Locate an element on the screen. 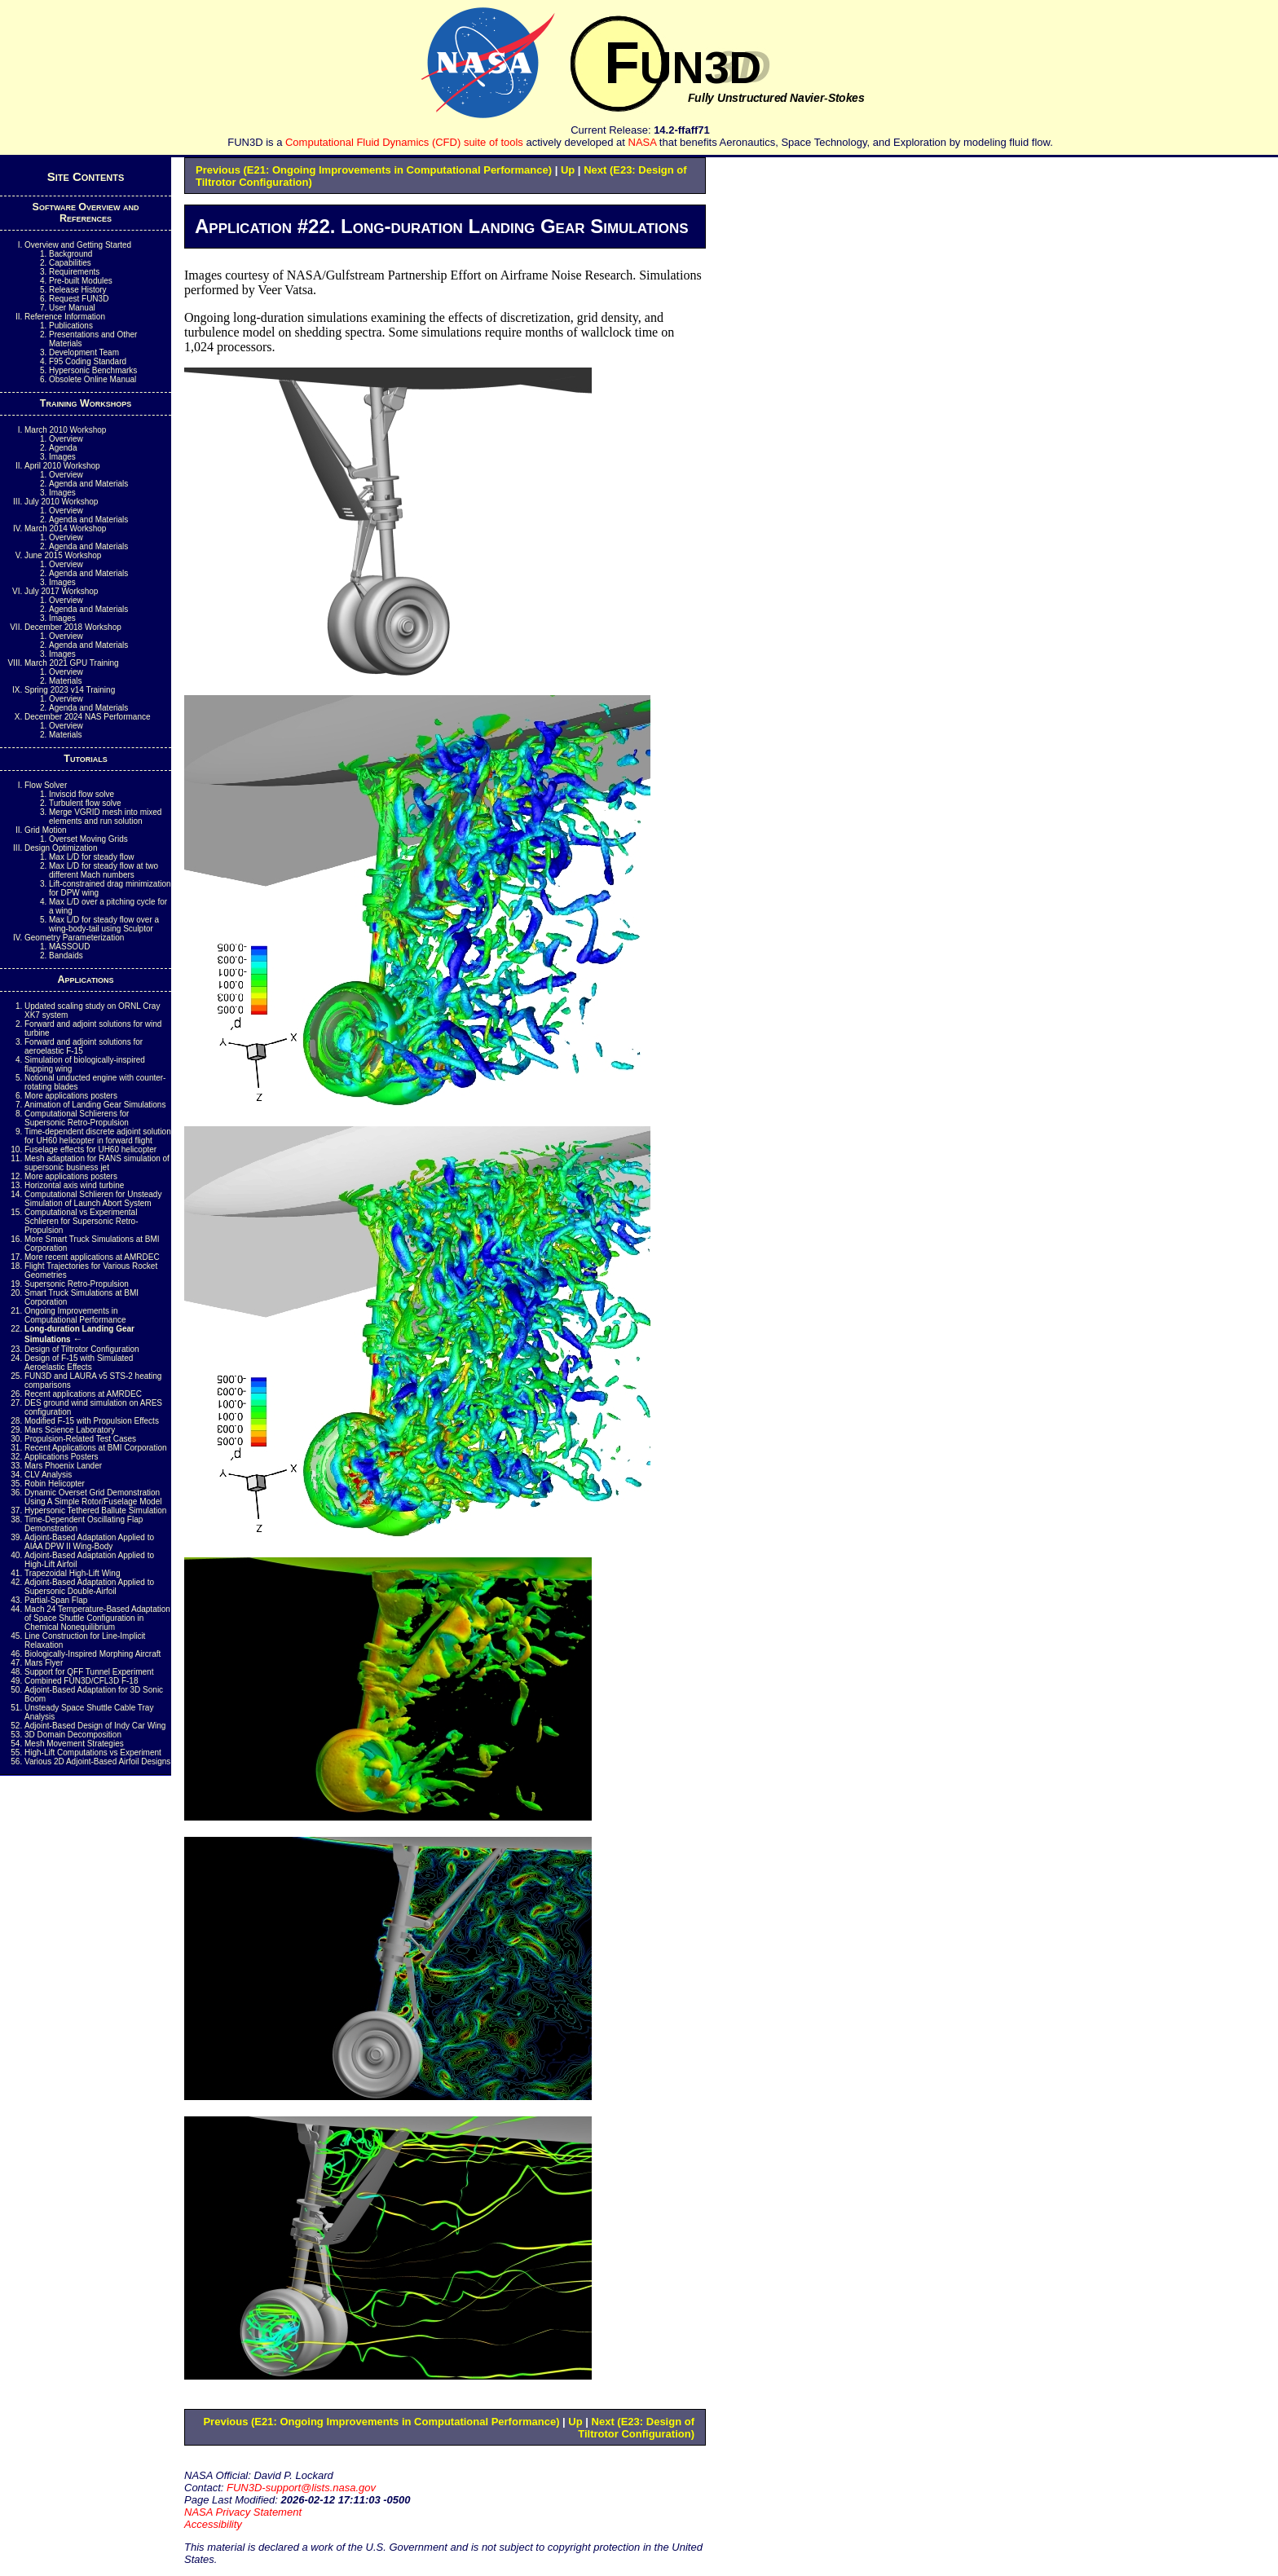 This screenshot has width=1278, height=2576. Mars Flyer is located at coordinates (43, 1662).